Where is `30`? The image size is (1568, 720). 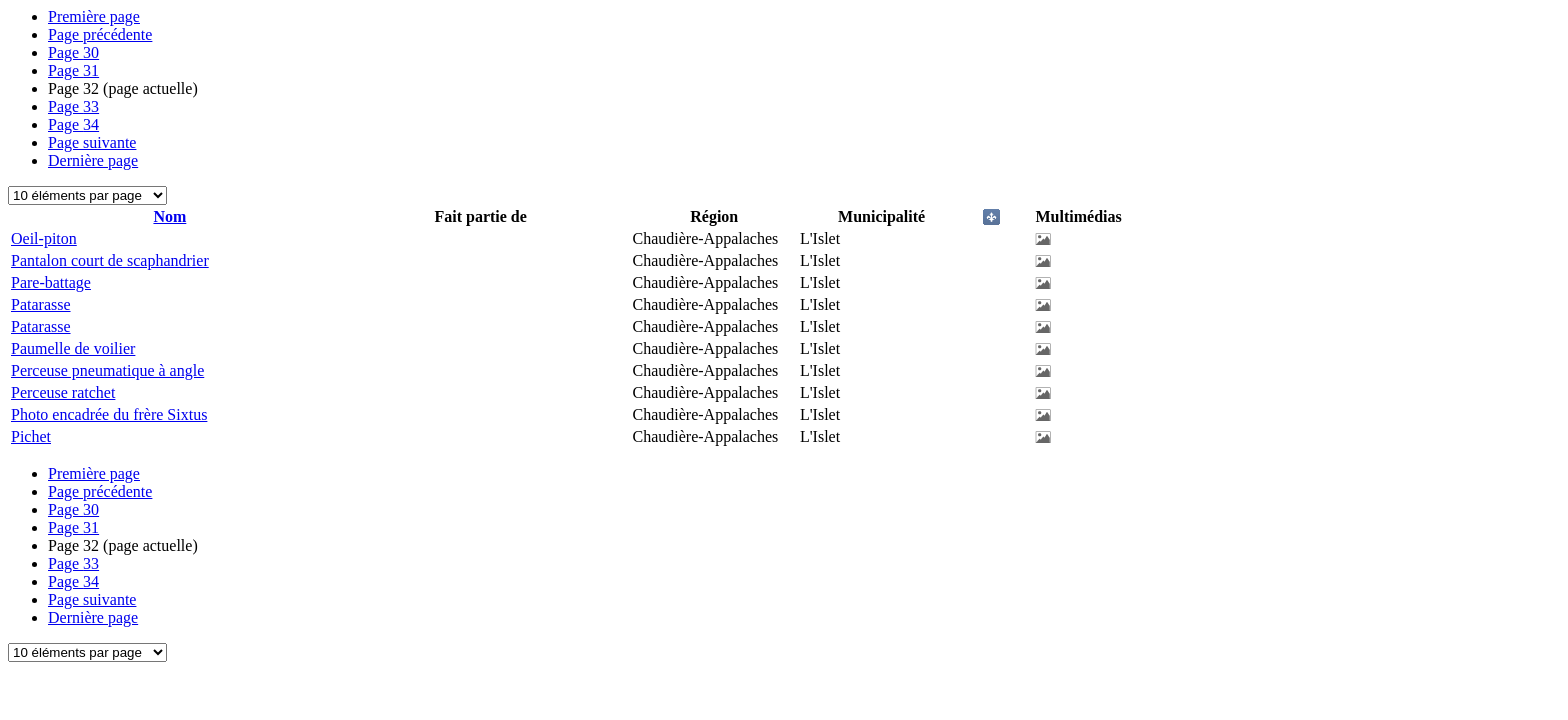
30 is located at coordinates (73, 52).